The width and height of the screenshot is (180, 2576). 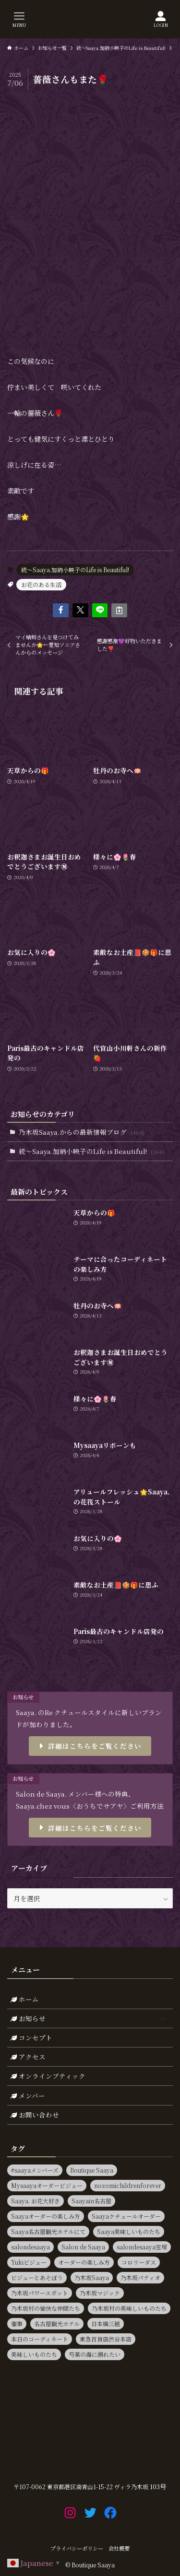 What do you see at coordinates (30, 2247) in the screenshot?
I see `salondesaaya [salondesaaya (25個の項目)]` at bounding box center [30, 2247].